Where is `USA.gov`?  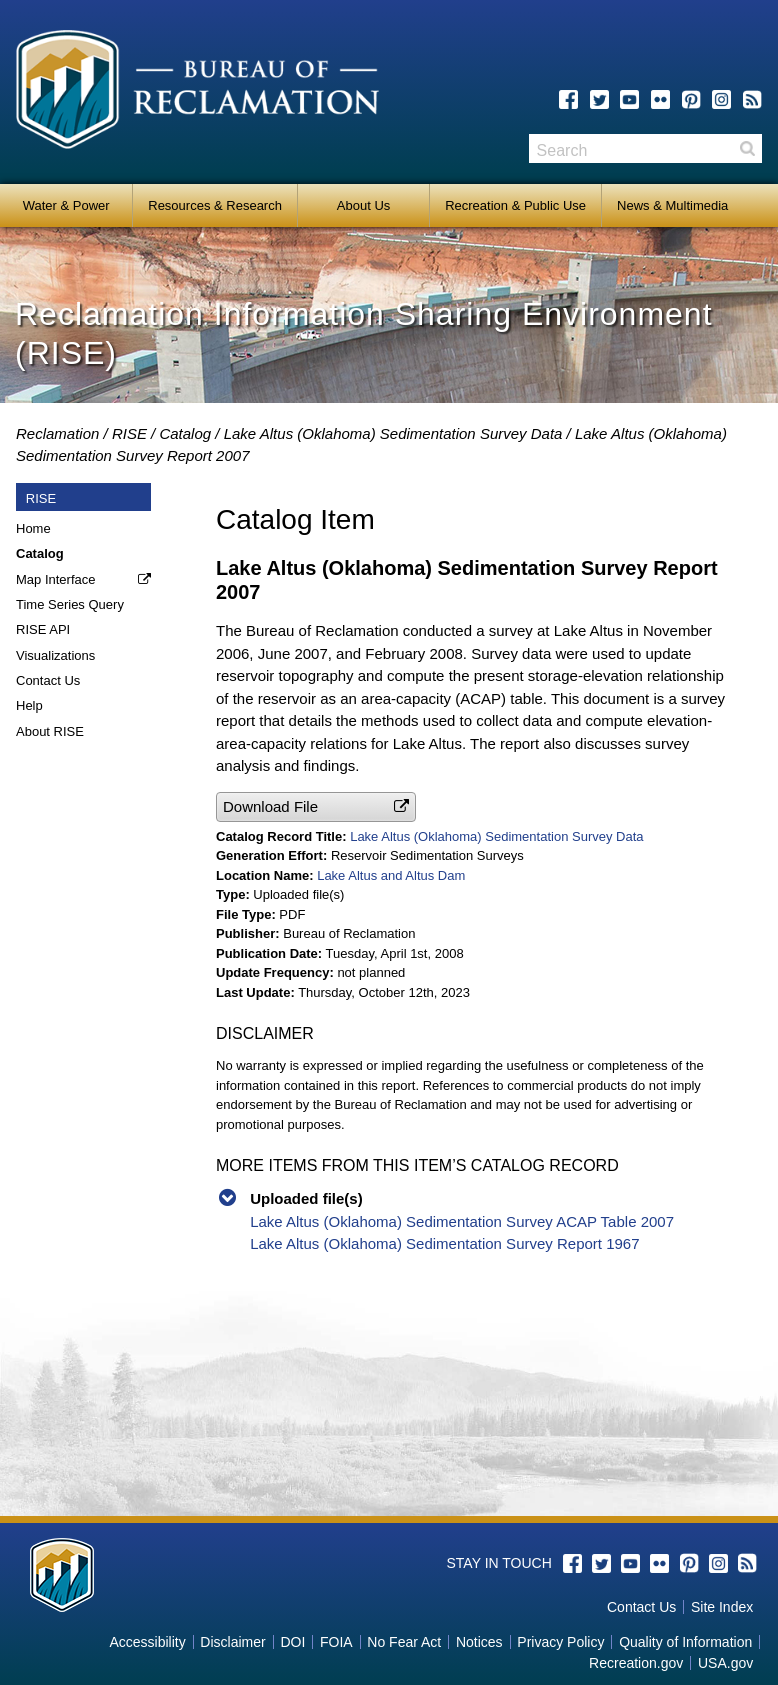
USA.gov is located at coordinates (725, 1663).